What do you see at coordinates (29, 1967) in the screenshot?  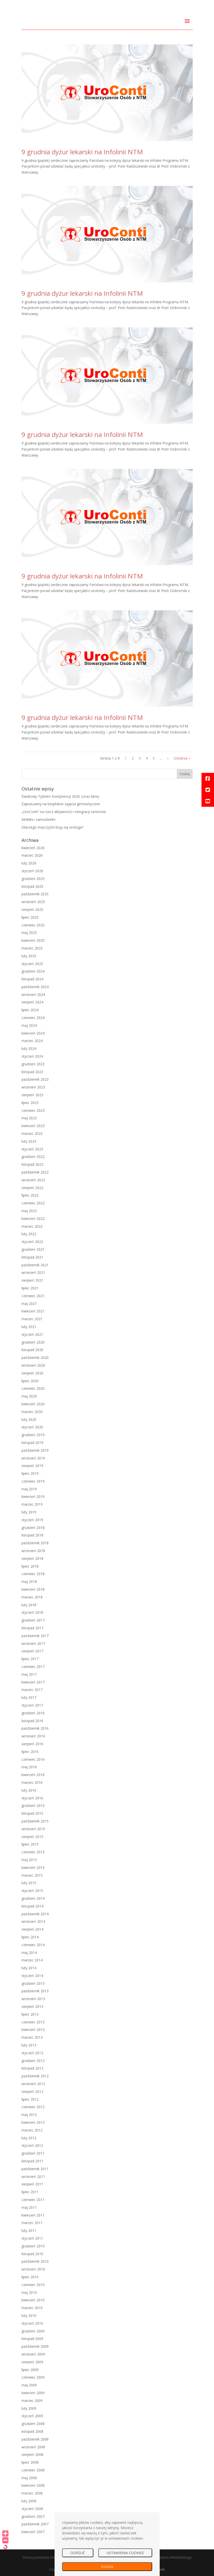 I see `luty 2014` at bounding box center [29, 1967].